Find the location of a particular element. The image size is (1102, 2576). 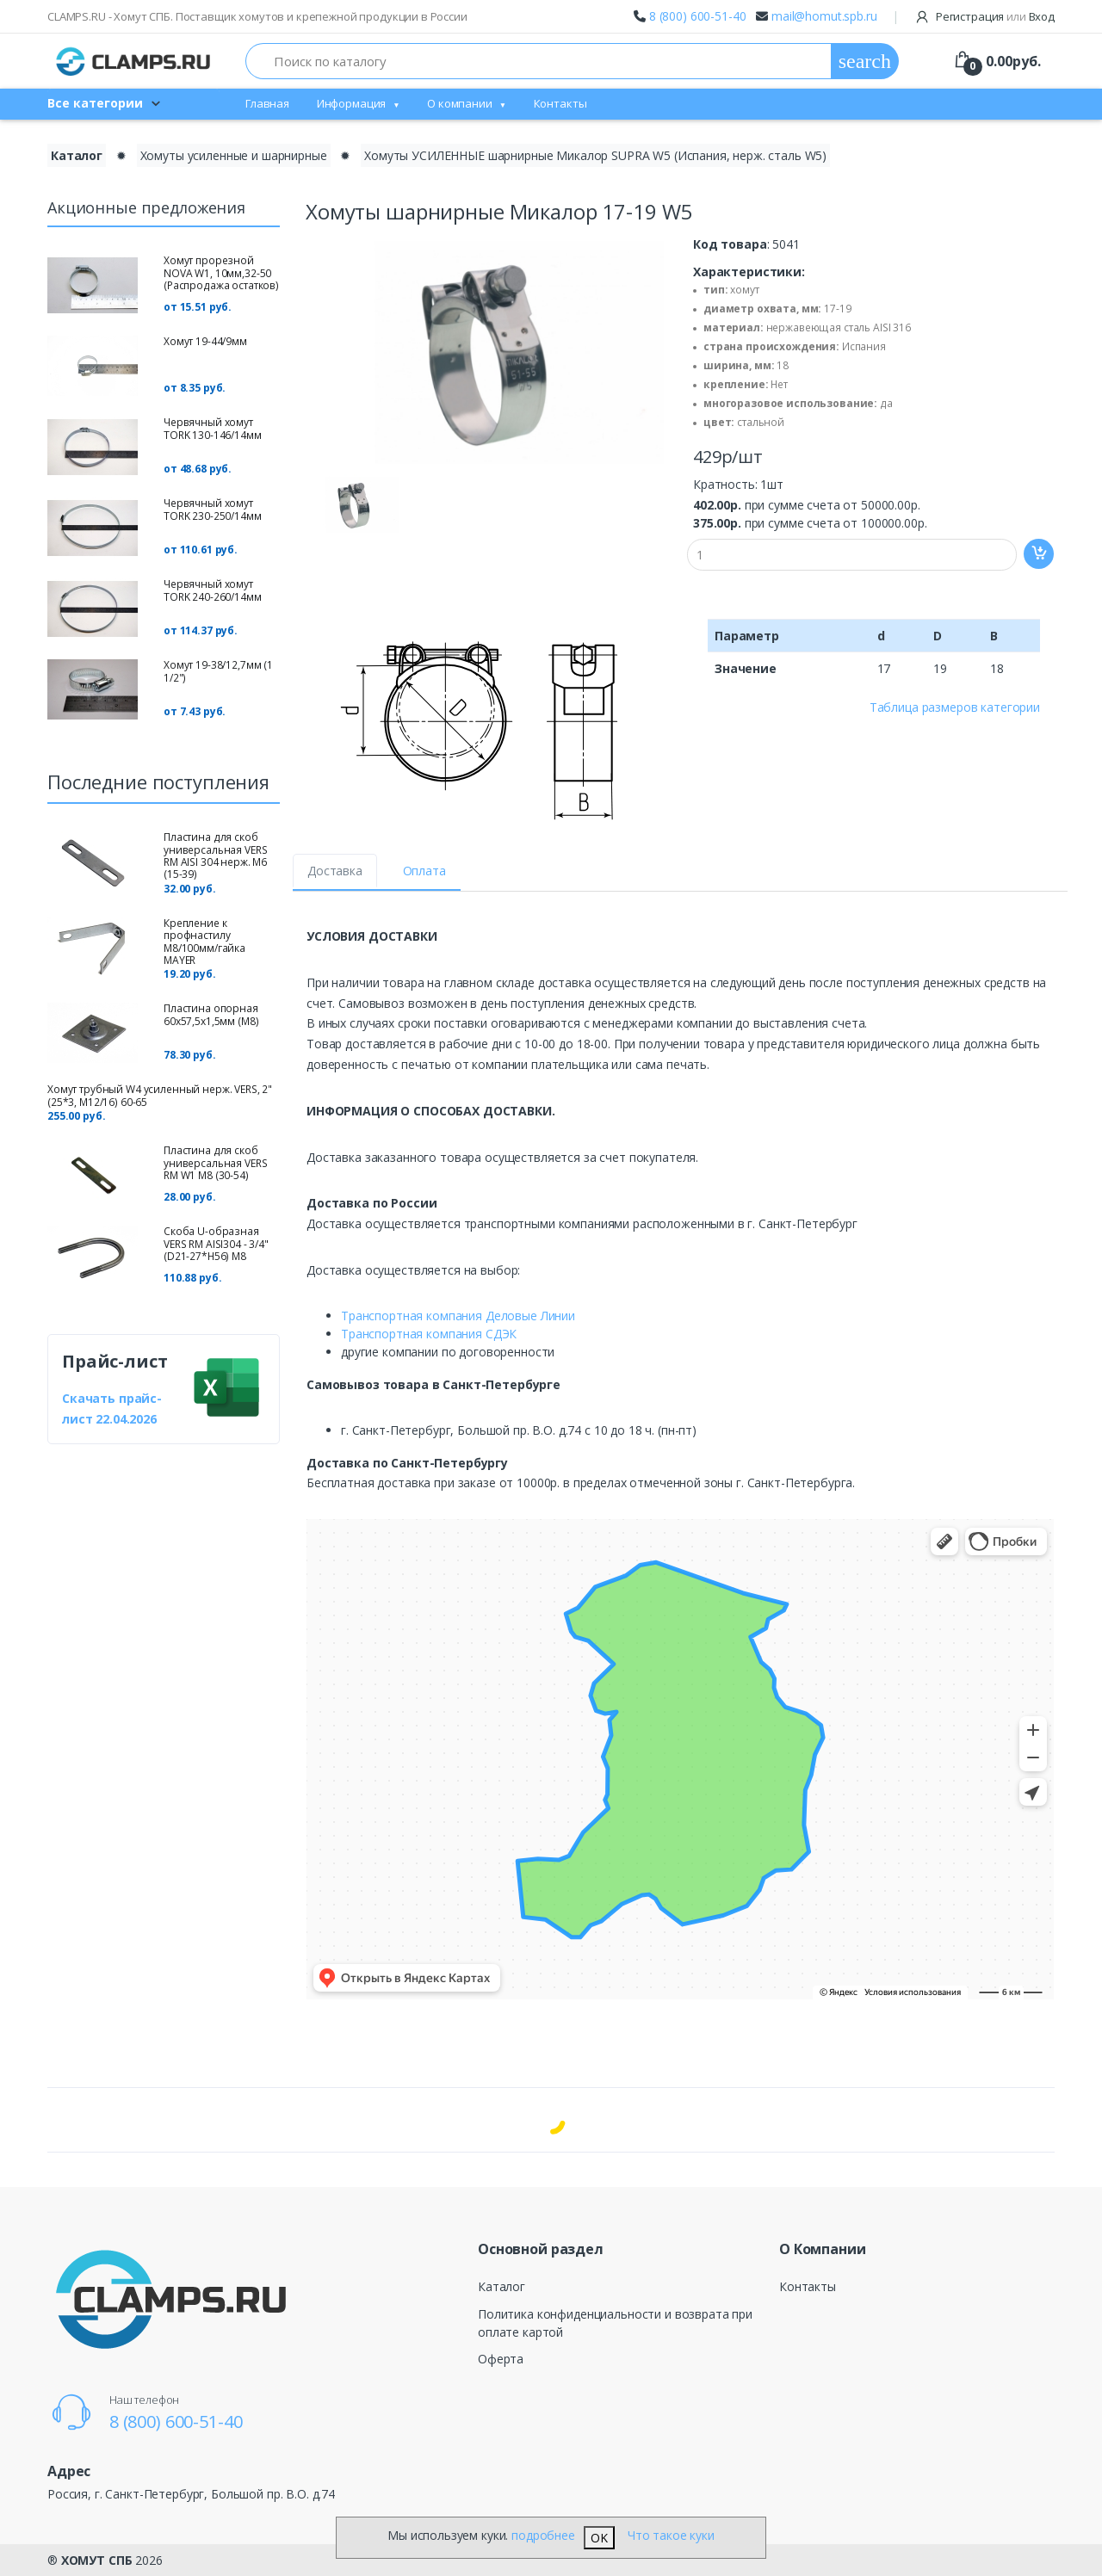

Политика конфиденциальности и возврата при оплате картой is located at coordinates (615, 2323).